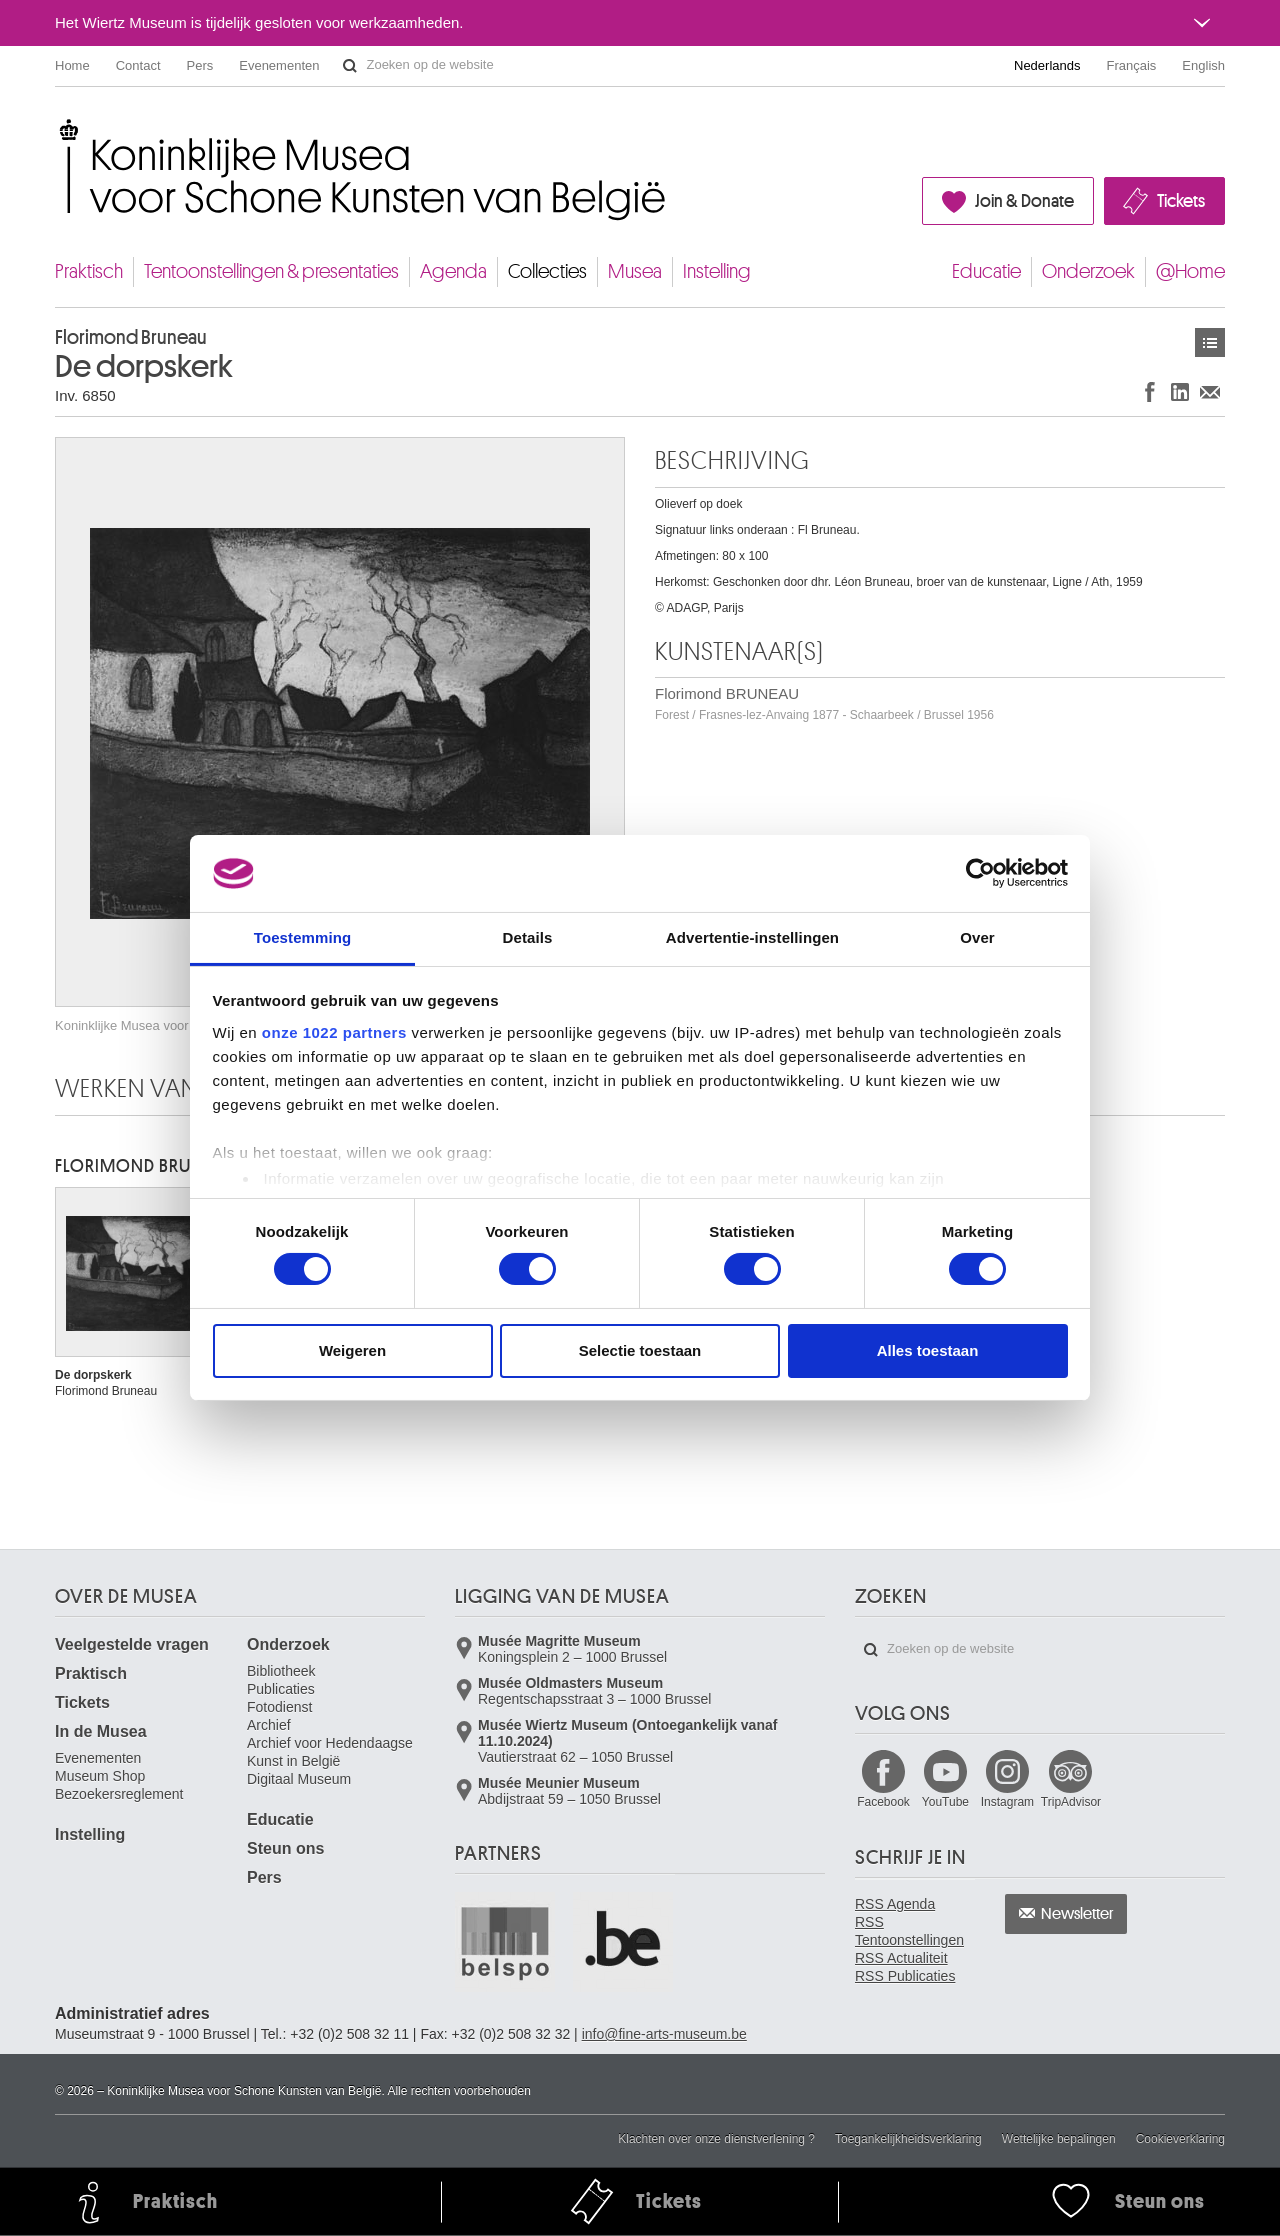 The height and width of the screenshot is (2236, 1280). What do you see at coordinates (901, 1958) in the screenshot?
I see `RSS Actualiteit` at bounding box center [901, 1958].